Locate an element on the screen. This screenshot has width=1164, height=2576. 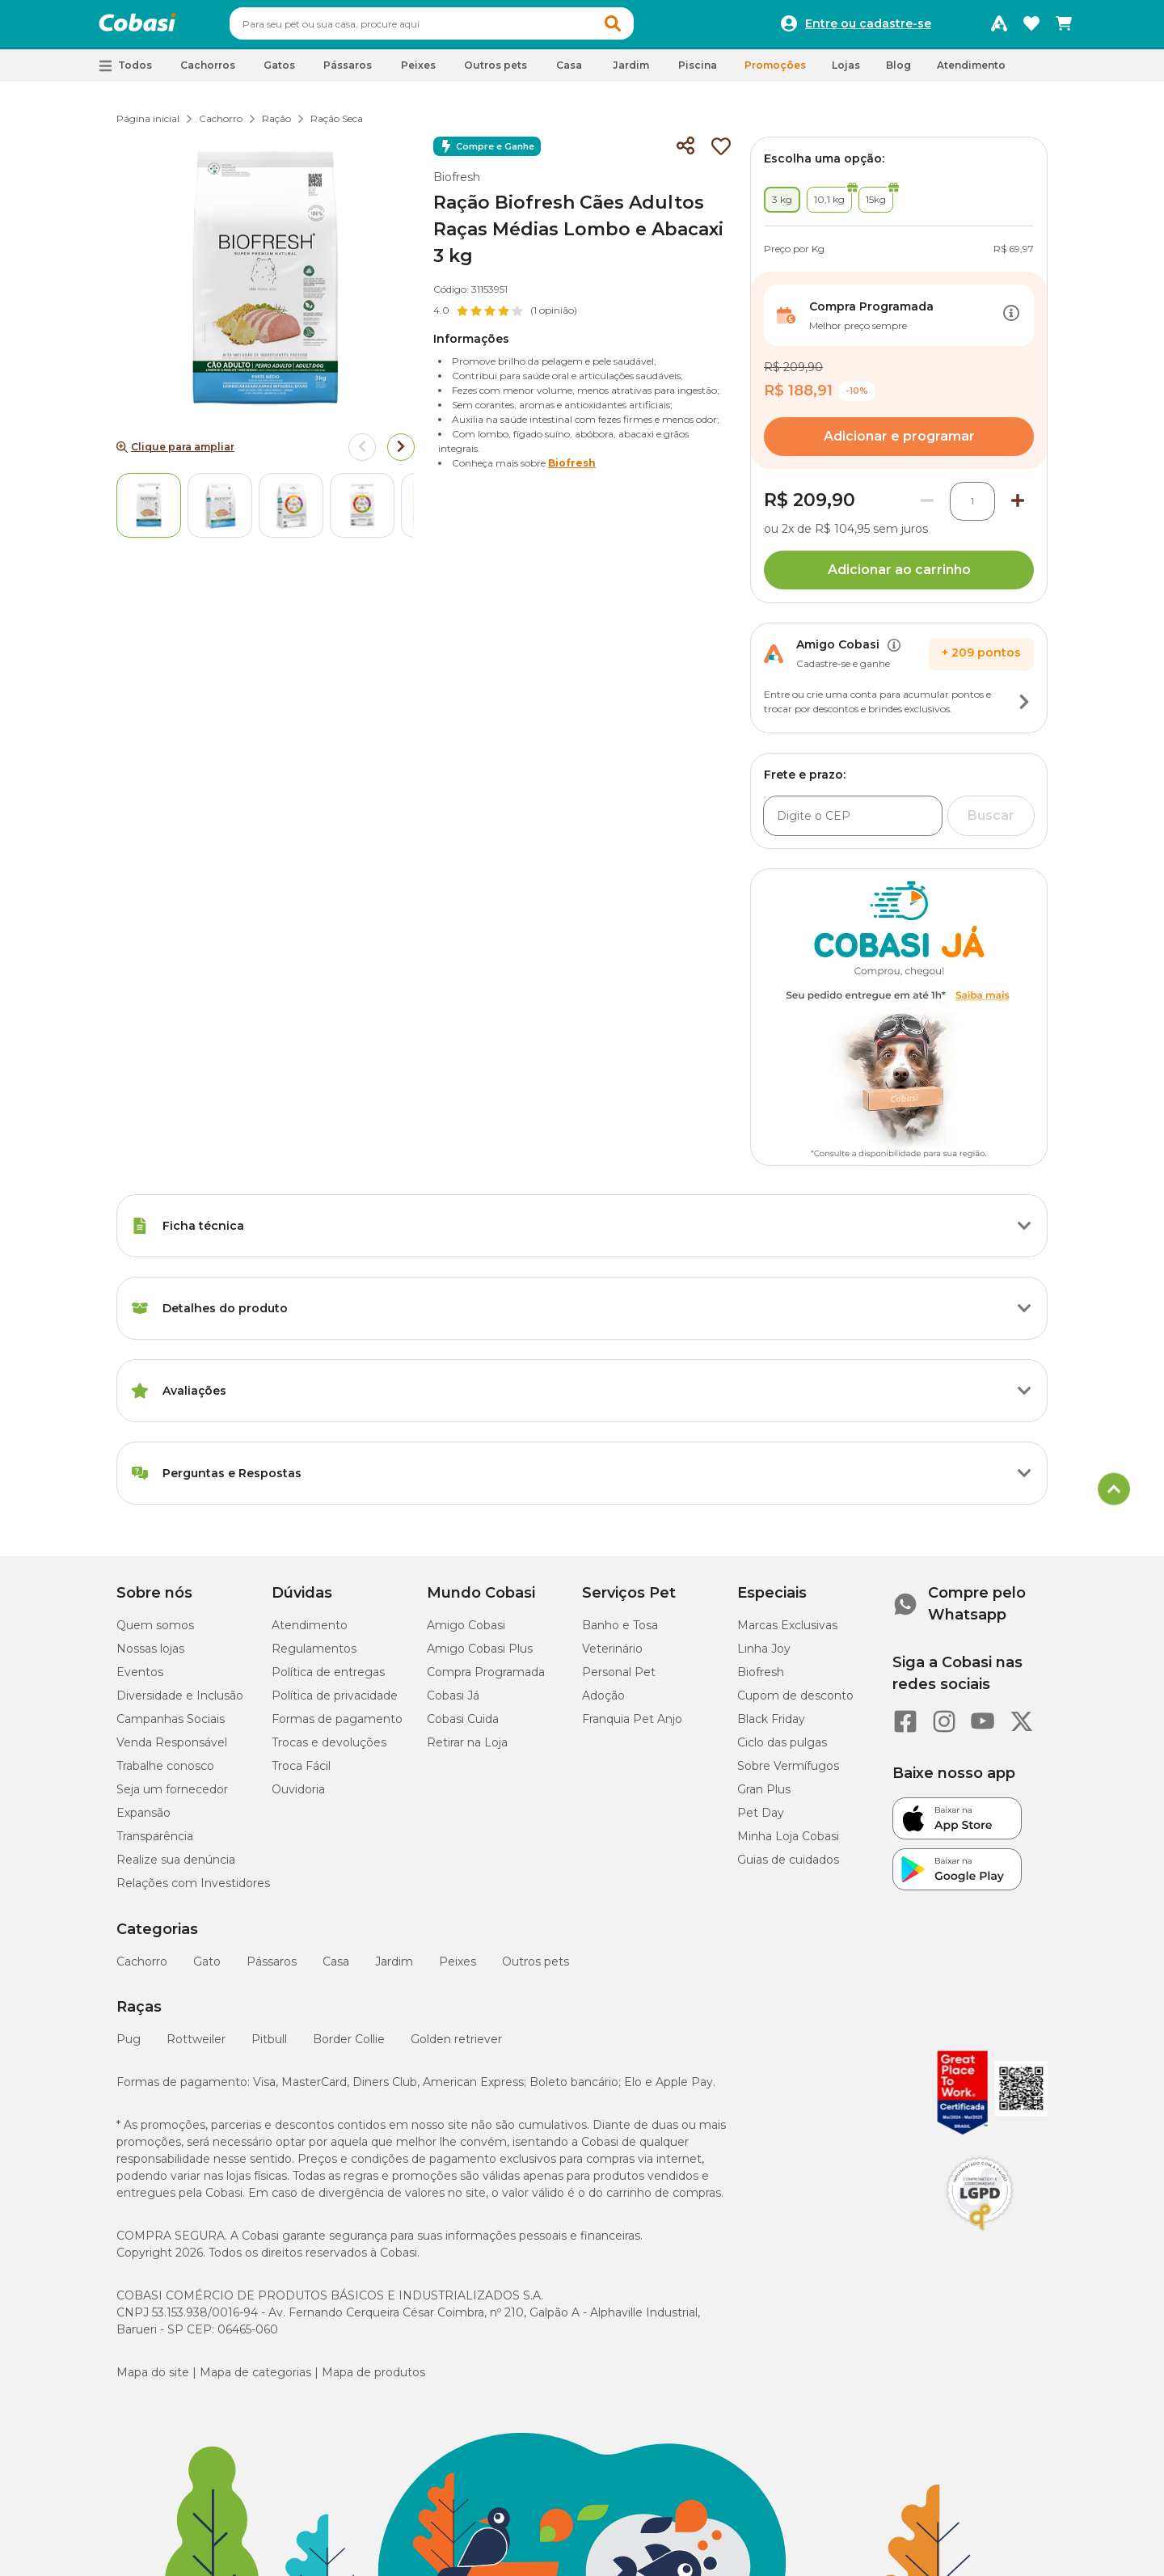
Cachorro is located at coordinates (220, 126).